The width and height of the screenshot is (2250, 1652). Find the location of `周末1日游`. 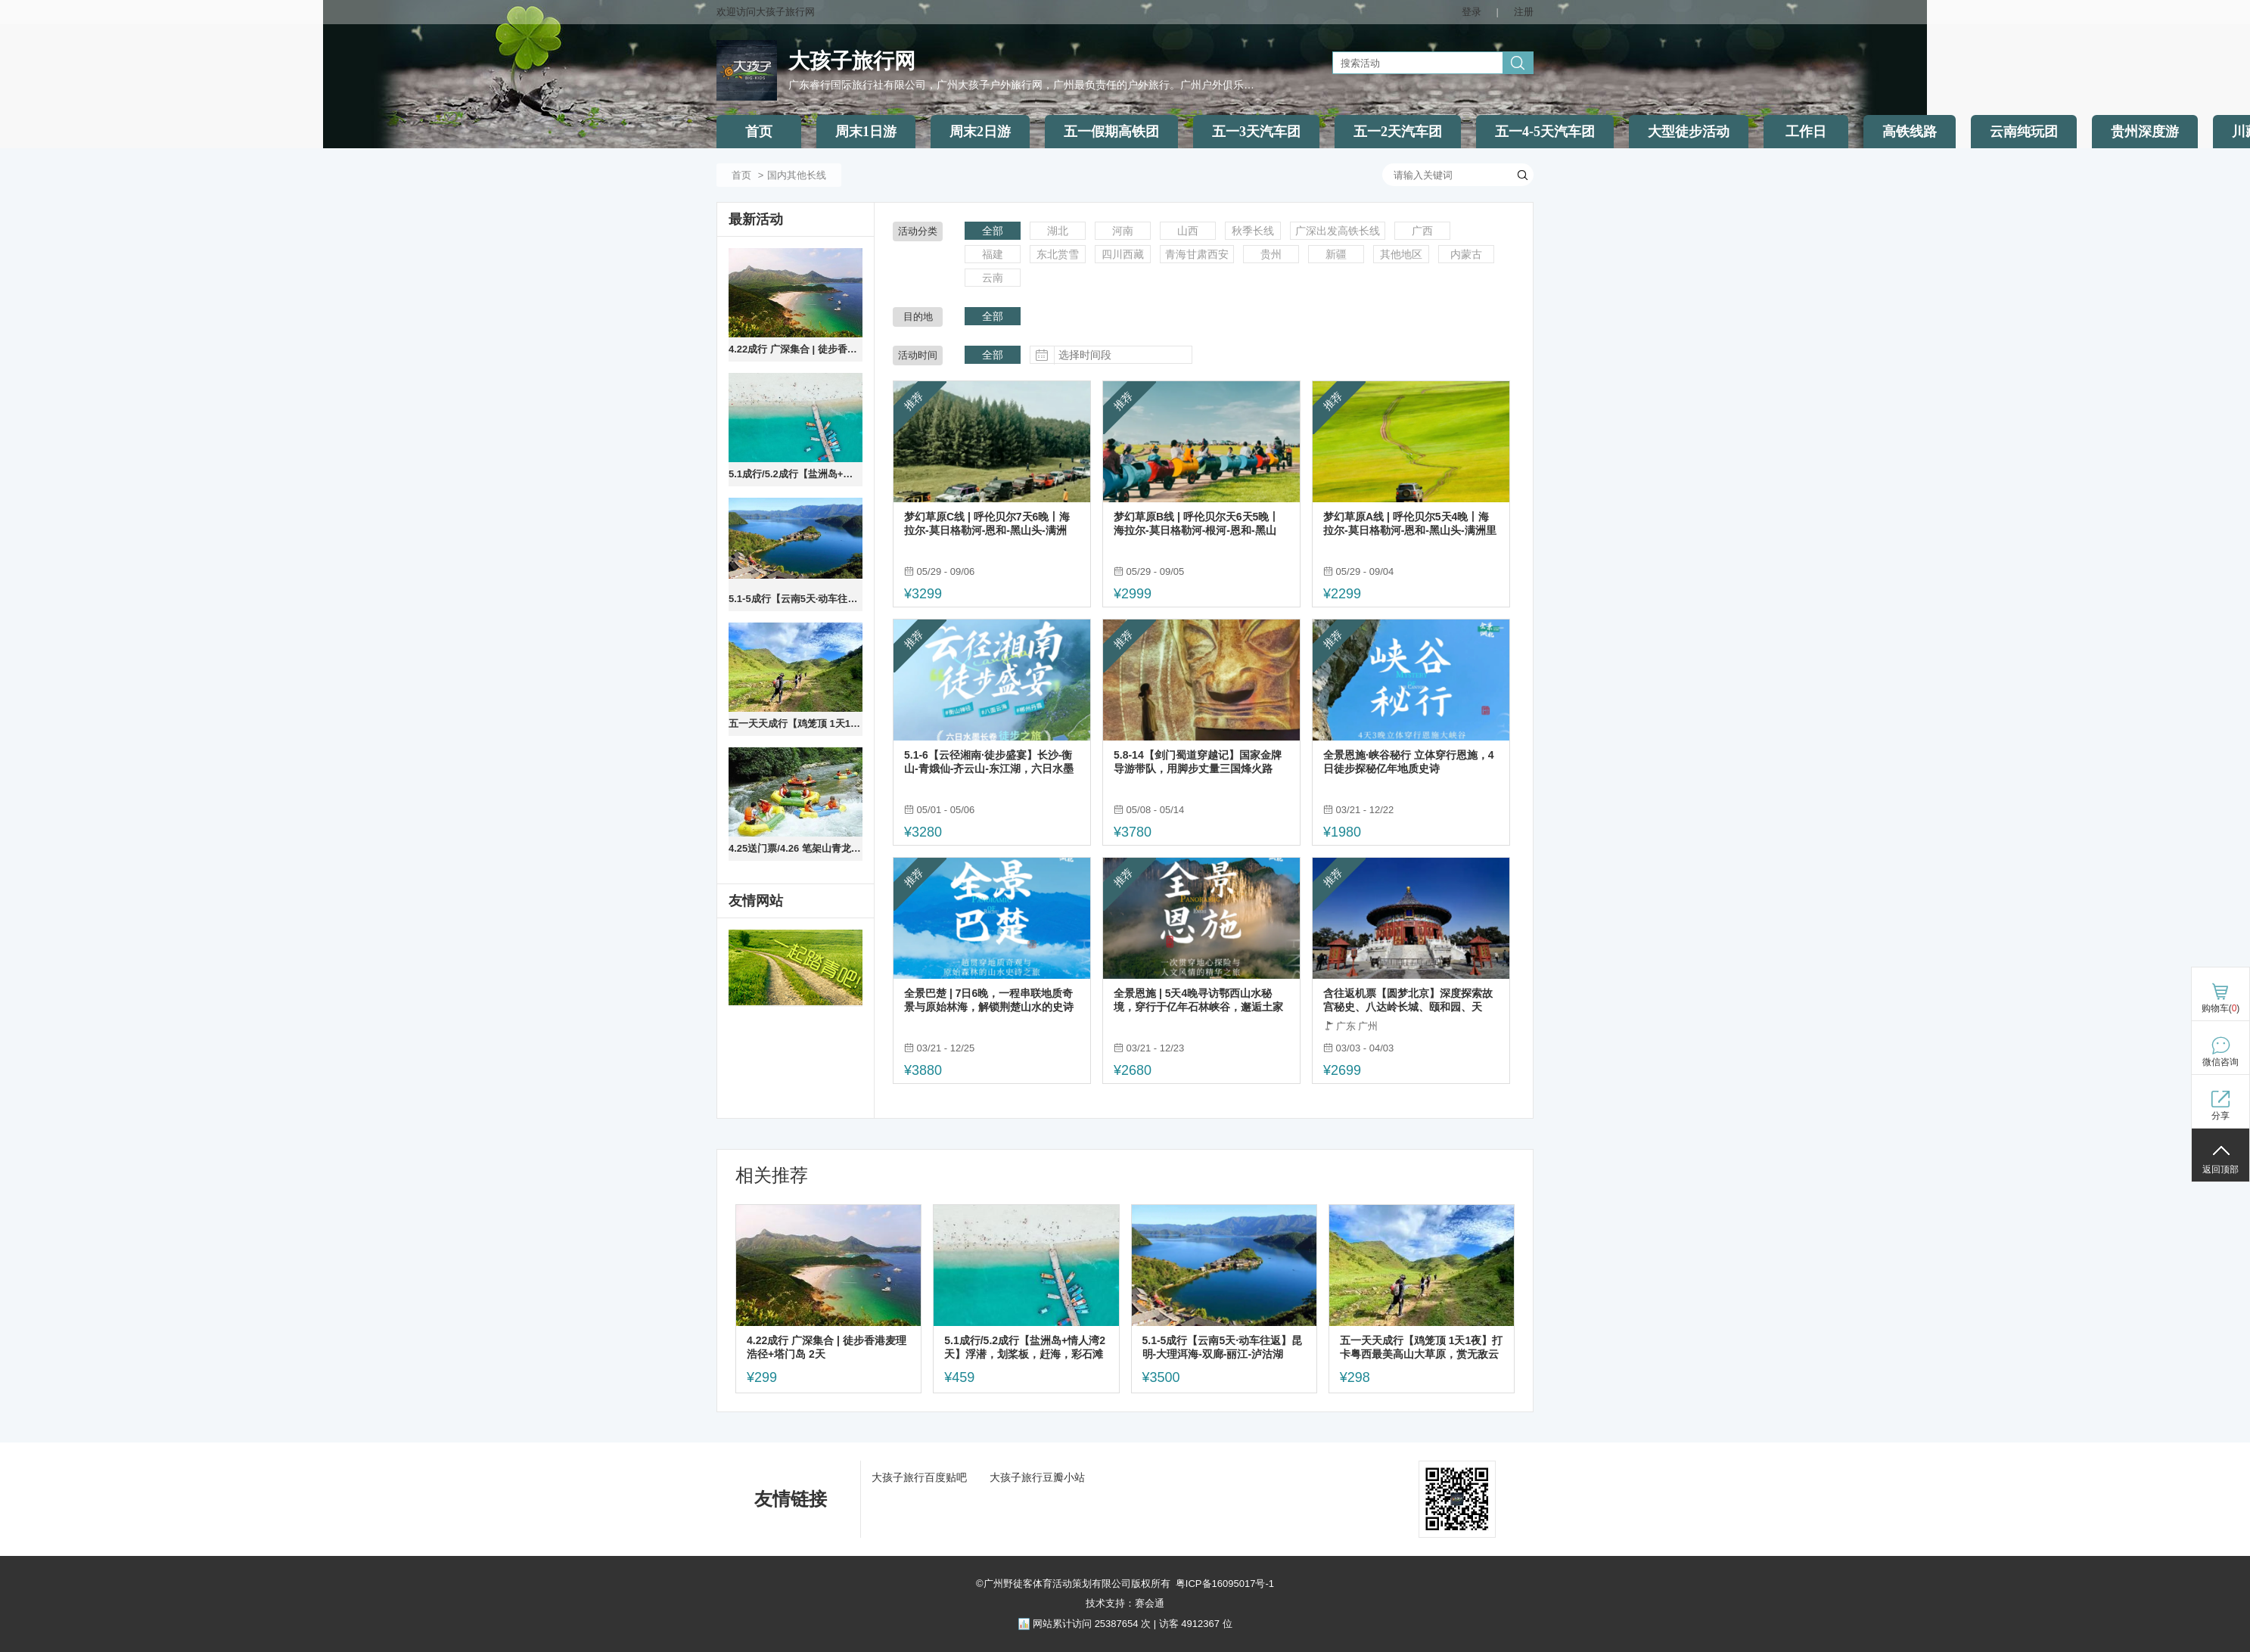

周末1日游 is located at coordinates (866, 131).